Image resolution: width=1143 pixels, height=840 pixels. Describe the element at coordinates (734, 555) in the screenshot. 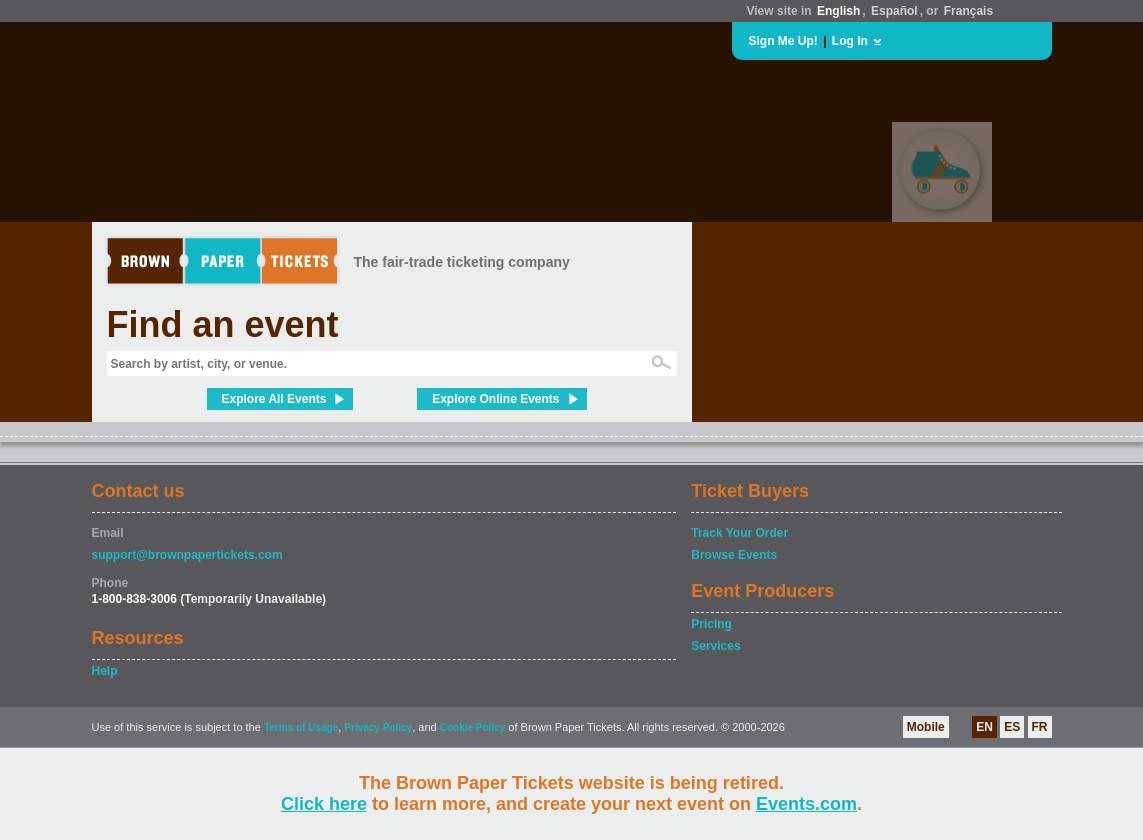

I see `Browse Events` at that location.